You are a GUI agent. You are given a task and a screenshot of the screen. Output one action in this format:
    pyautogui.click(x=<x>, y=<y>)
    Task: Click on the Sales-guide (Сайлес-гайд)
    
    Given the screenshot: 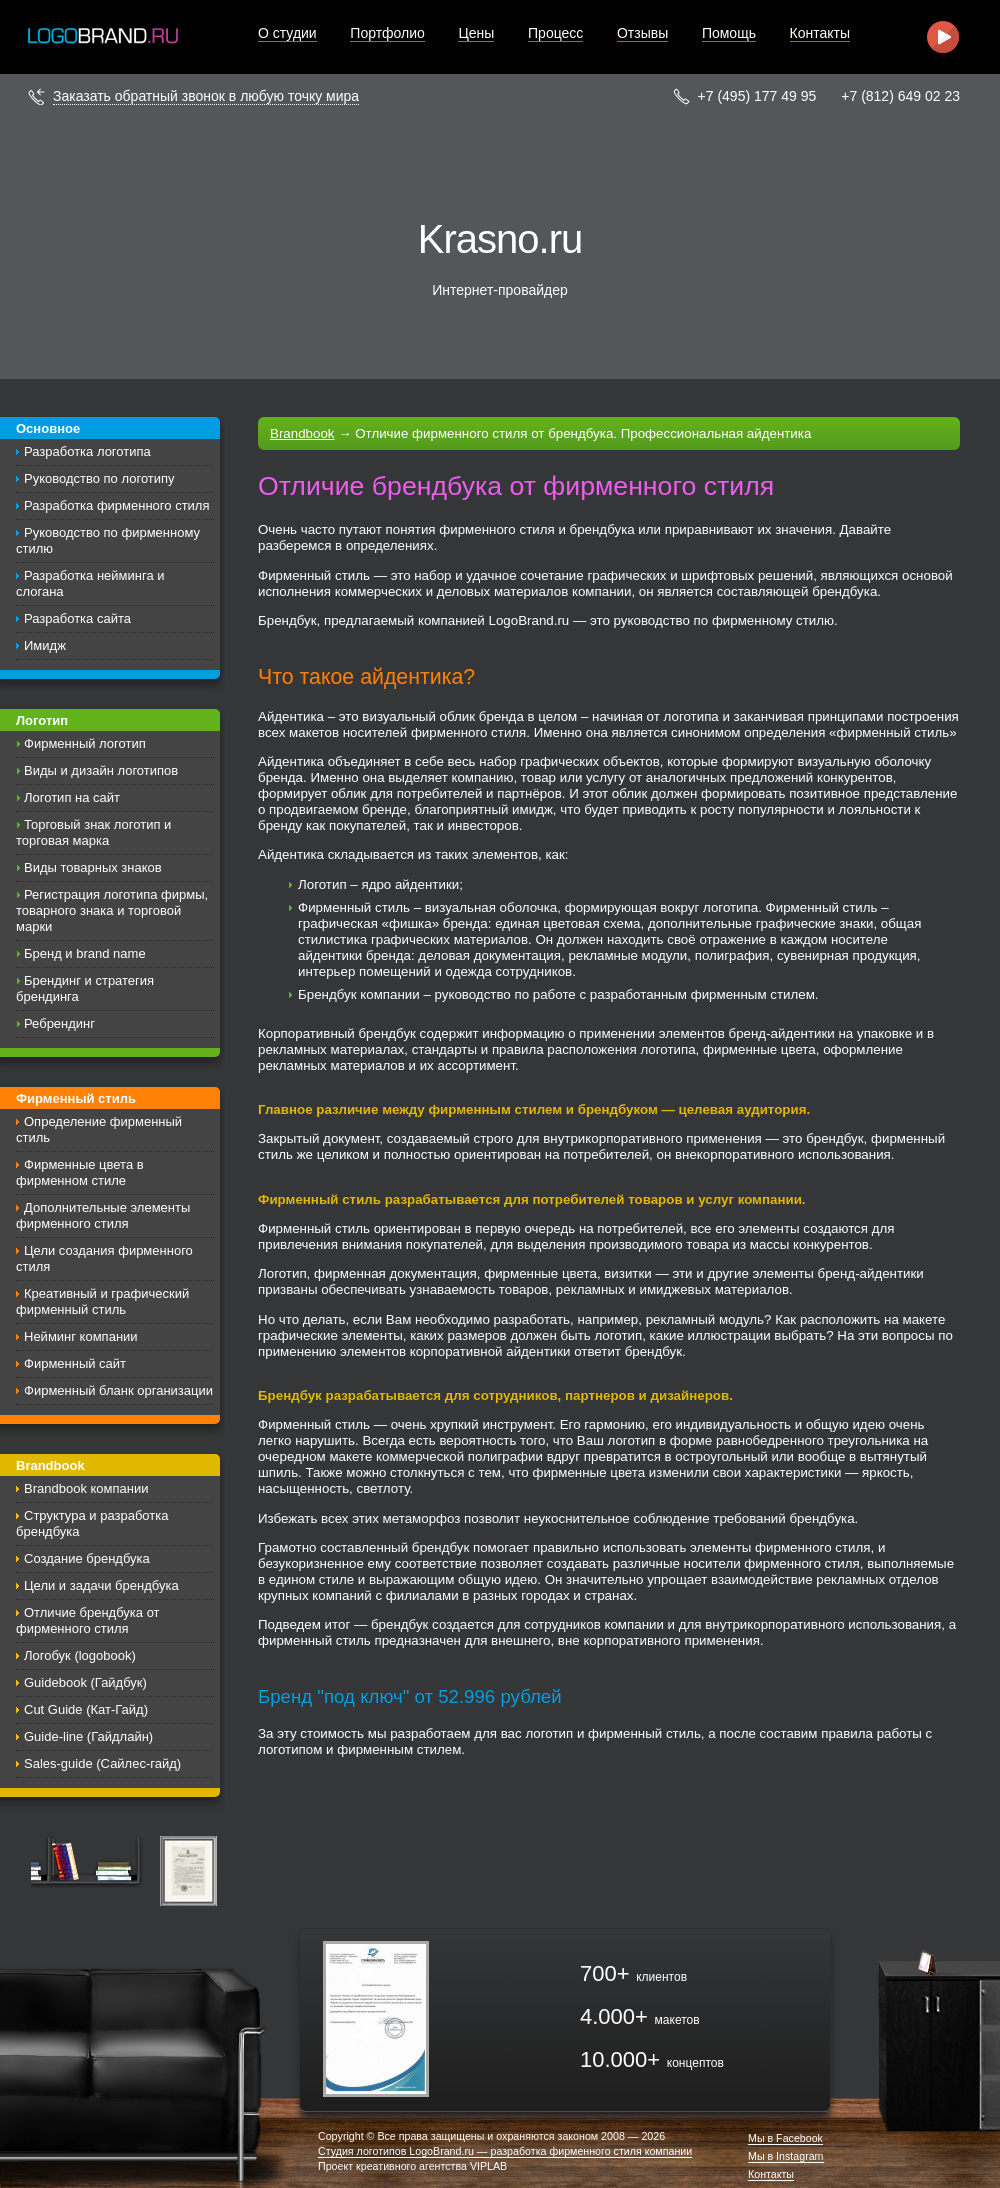 What is the action you would take?
    pyautogui.click(x=102, y=1763)
    